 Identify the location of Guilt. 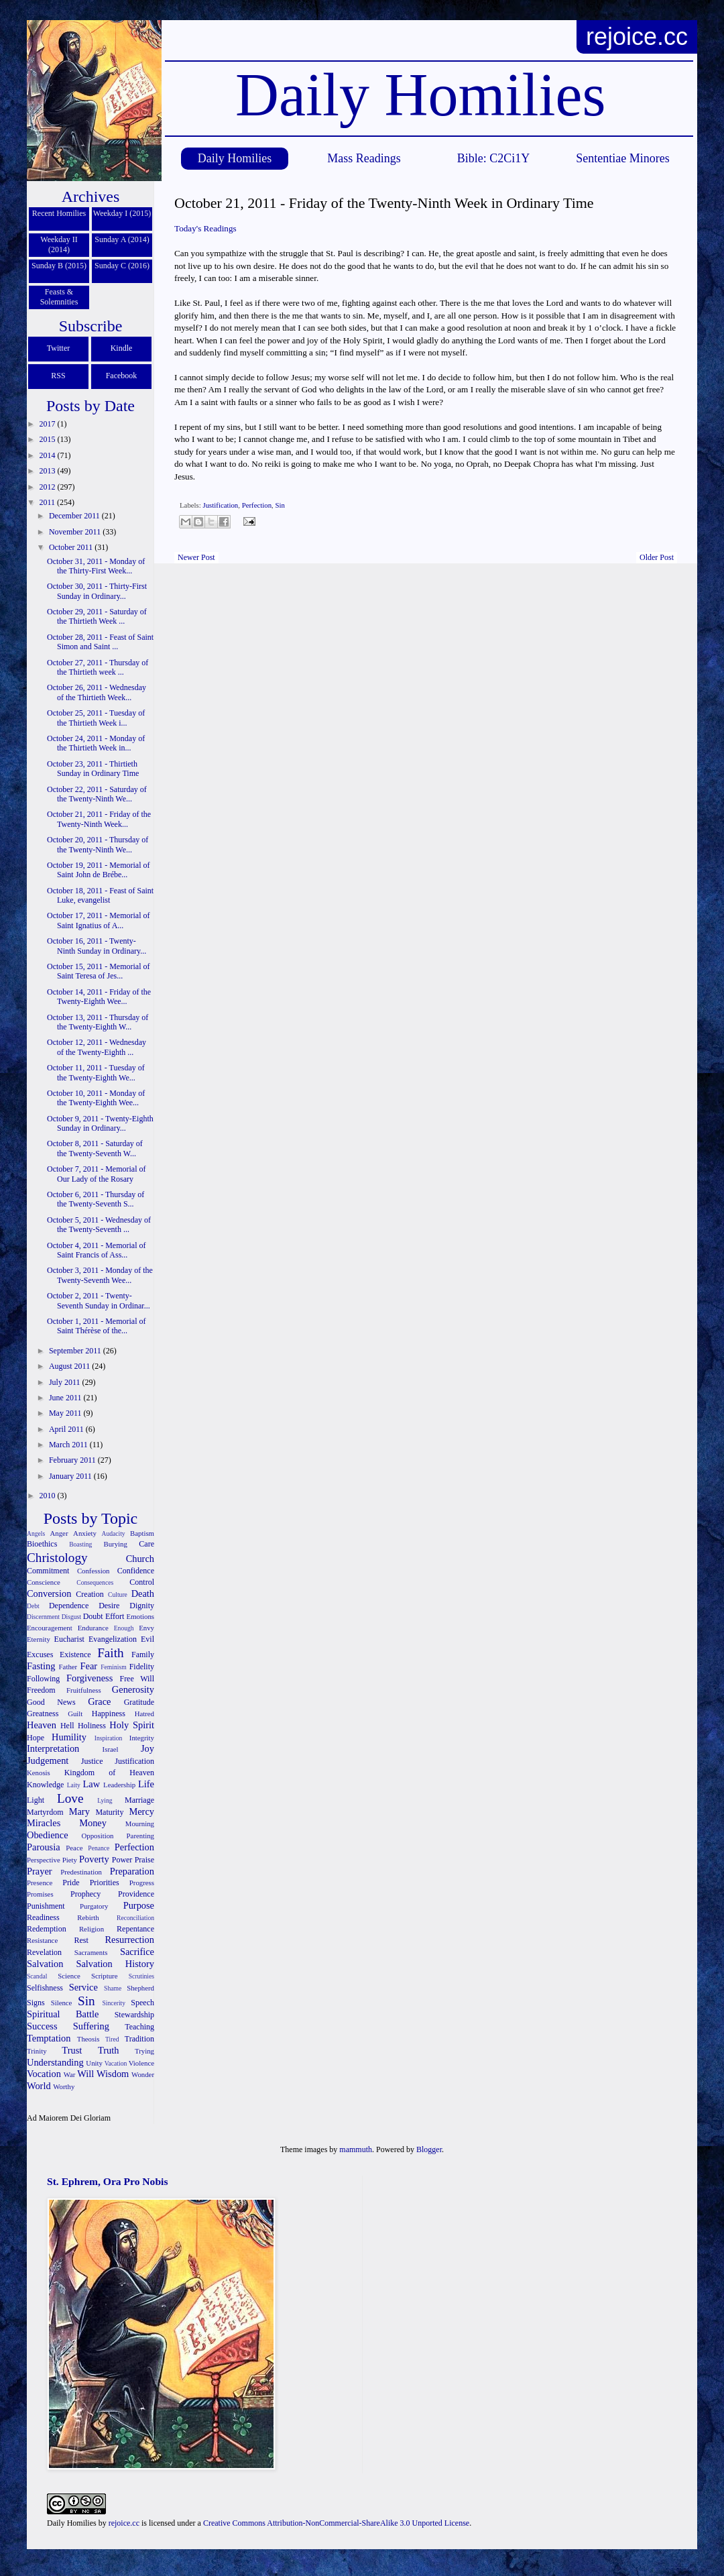
(75, 1714).